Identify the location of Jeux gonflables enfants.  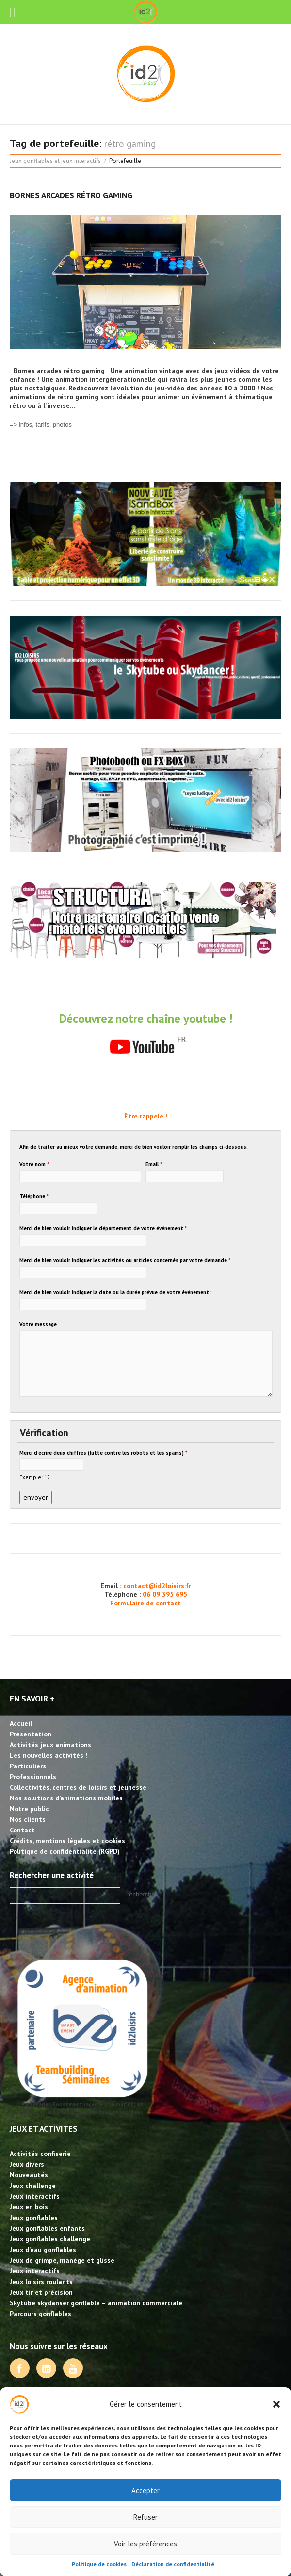
(47, 2228).